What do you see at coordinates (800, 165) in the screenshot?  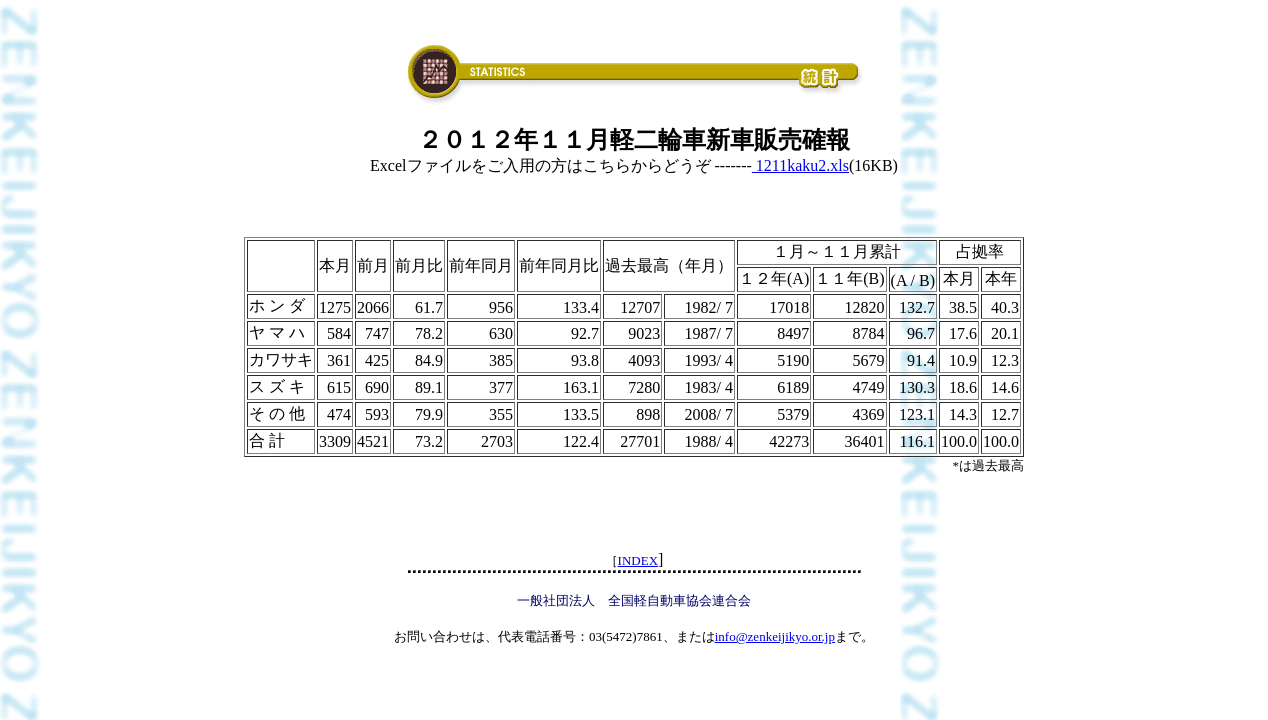 I see `1211kaku2.xls` at bounding box center [800, 165].